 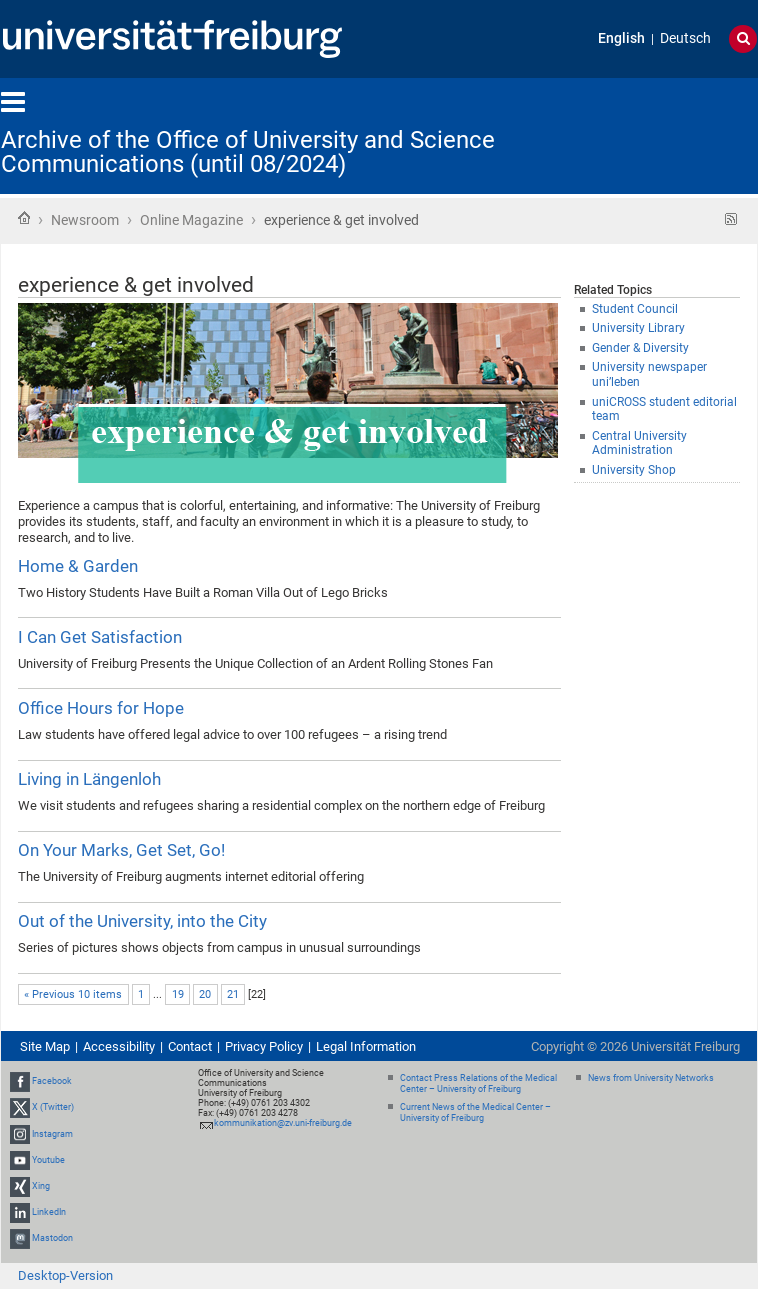 I want to click on X (Twitter), so click(x=53, y=1107).